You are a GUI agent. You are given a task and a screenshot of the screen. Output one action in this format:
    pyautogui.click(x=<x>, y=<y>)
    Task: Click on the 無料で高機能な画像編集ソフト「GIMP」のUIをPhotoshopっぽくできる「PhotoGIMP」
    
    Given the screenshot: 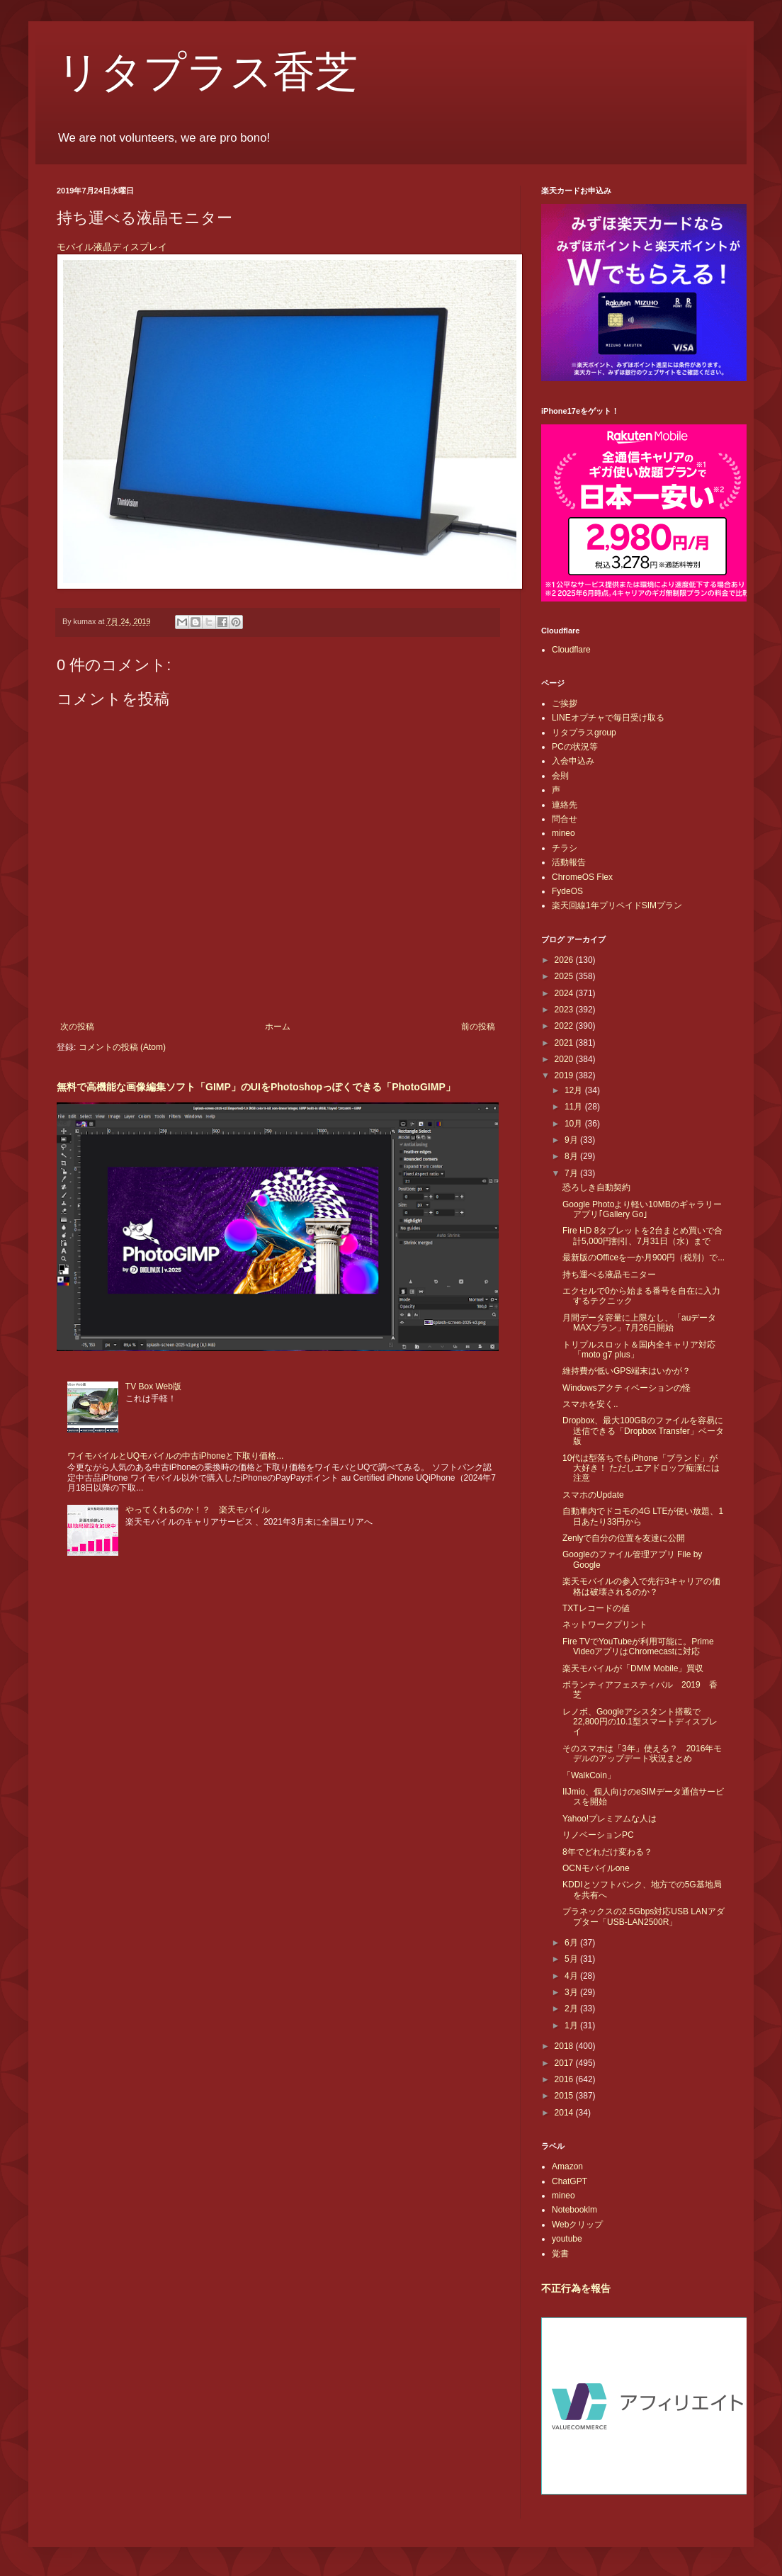 What is the action you would take?
    pyautogui.click(x=256, y=1086)
    